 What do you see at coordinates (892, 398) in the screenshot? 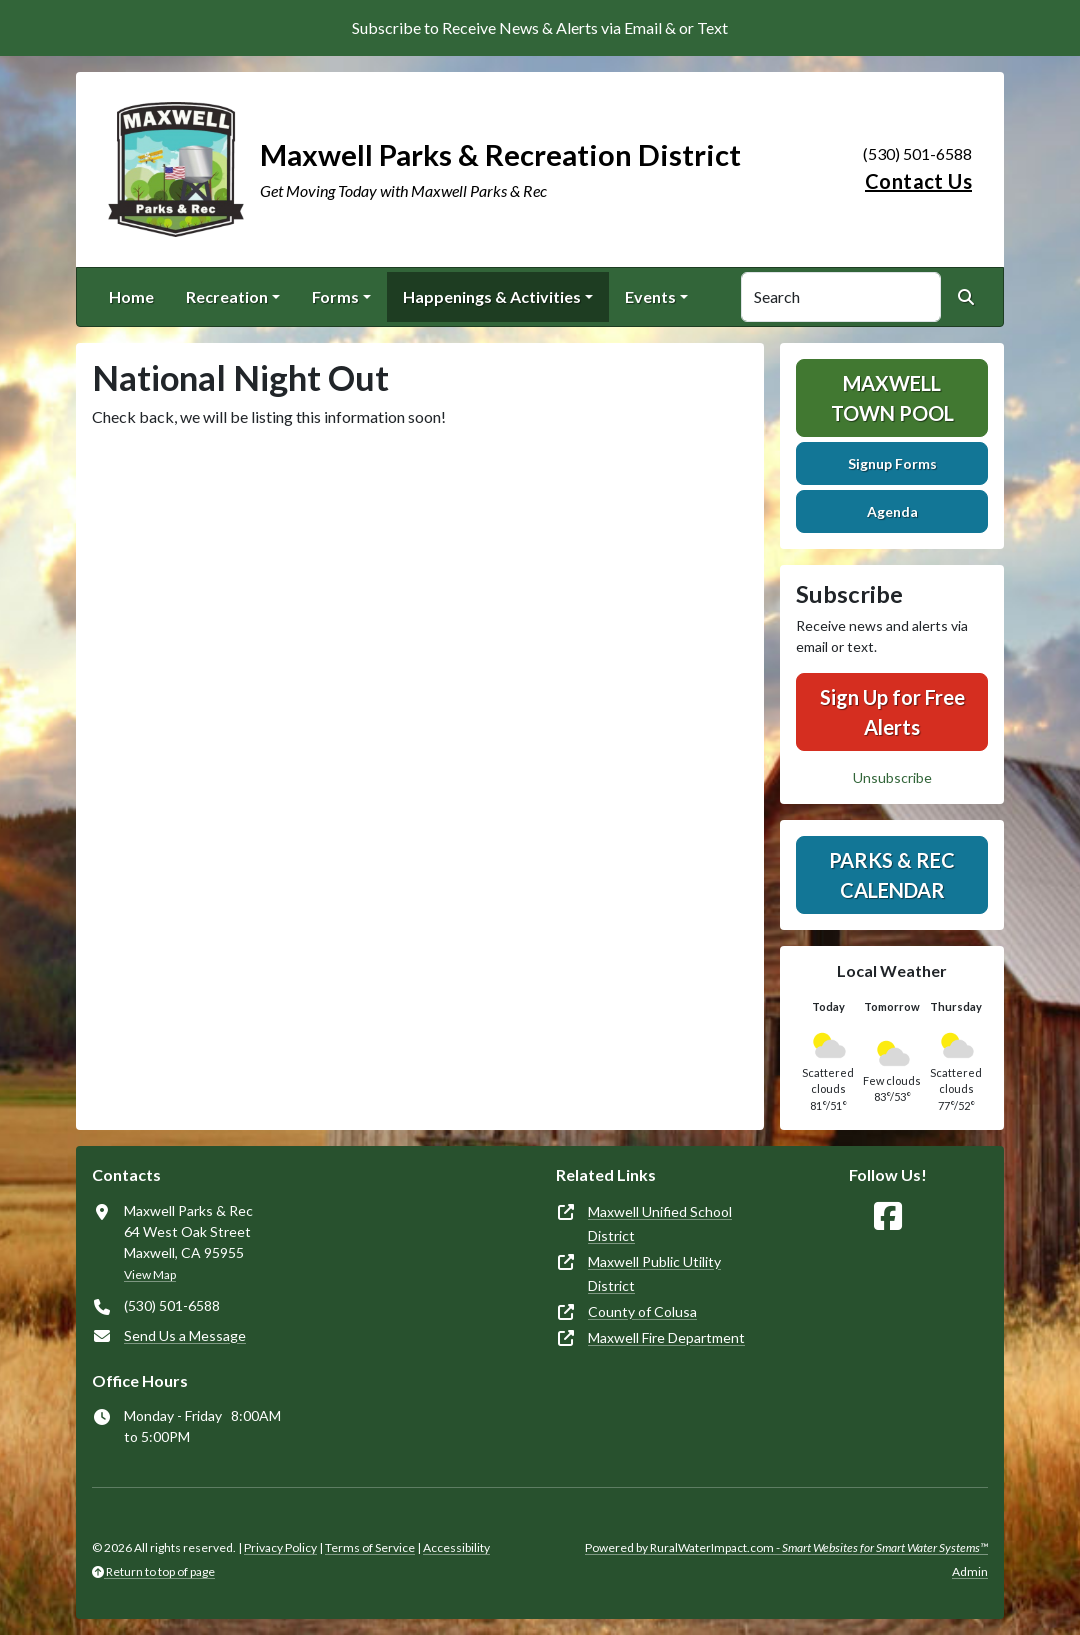
I see `Maxwell Town Pool` at bounding box center [892, 398].